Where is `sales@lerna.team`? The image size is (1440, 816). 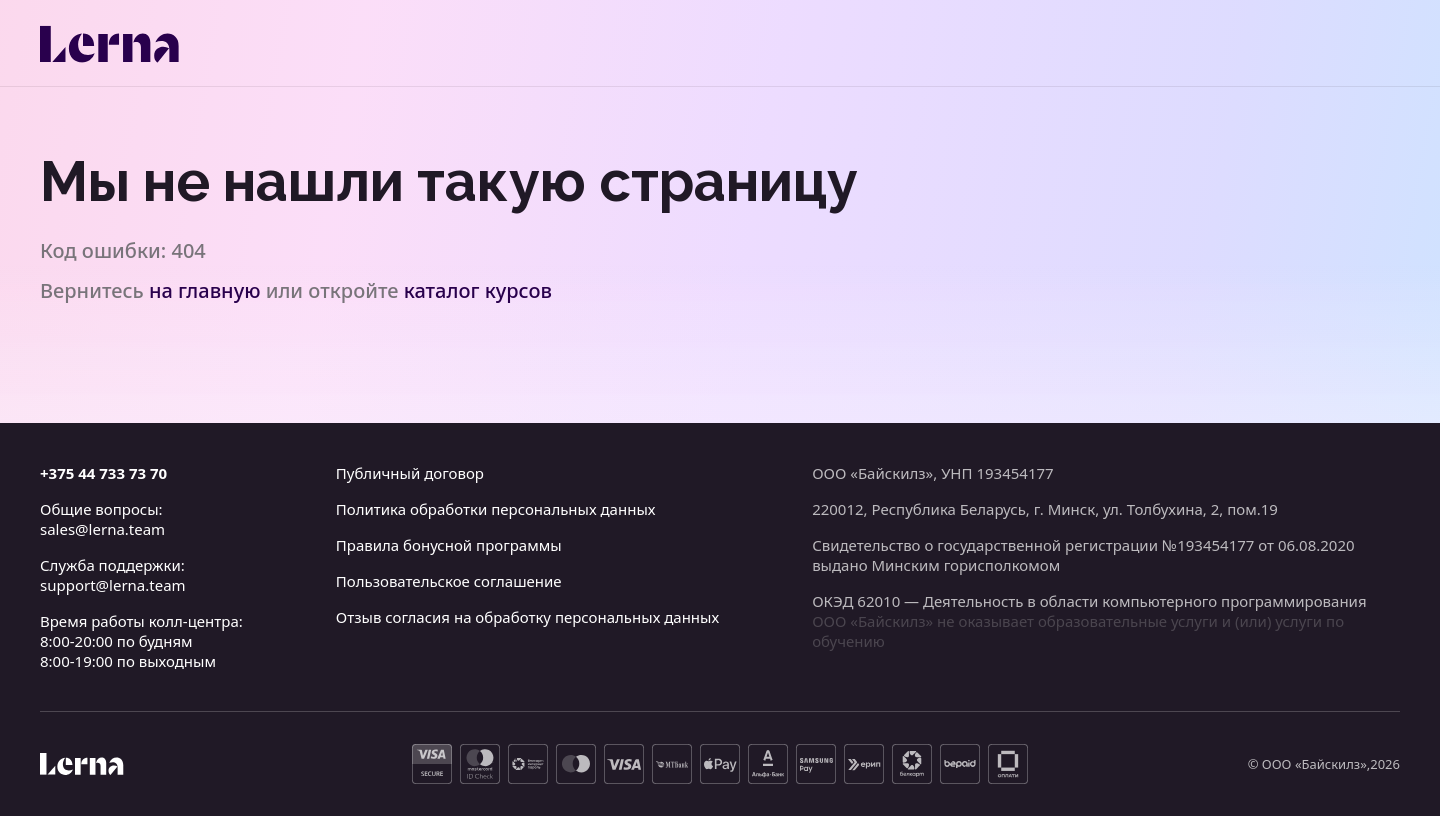
sales@lerna.team is located at coordinates (102, 529).